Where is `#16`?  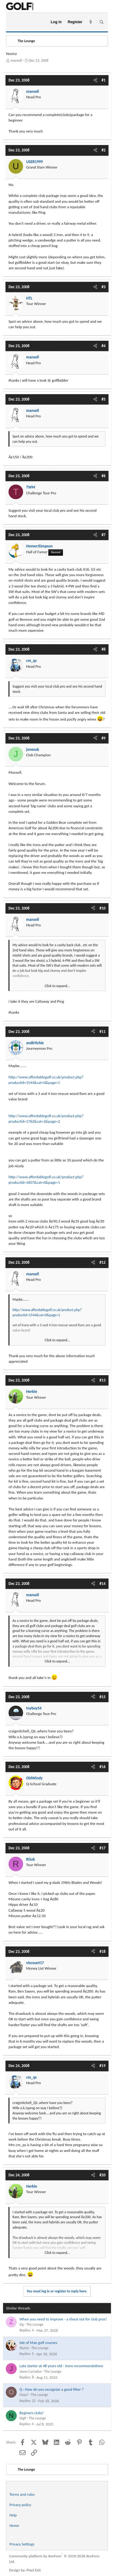 #16 is located at coordinates (102, 1766).